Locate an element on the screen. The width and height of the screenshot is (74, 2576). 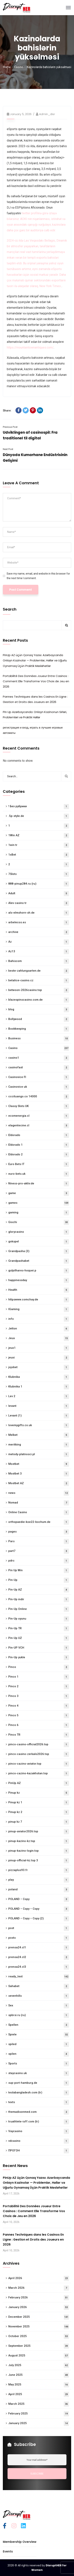
Pin-Up UZ is located at coordinates (38, 1638).